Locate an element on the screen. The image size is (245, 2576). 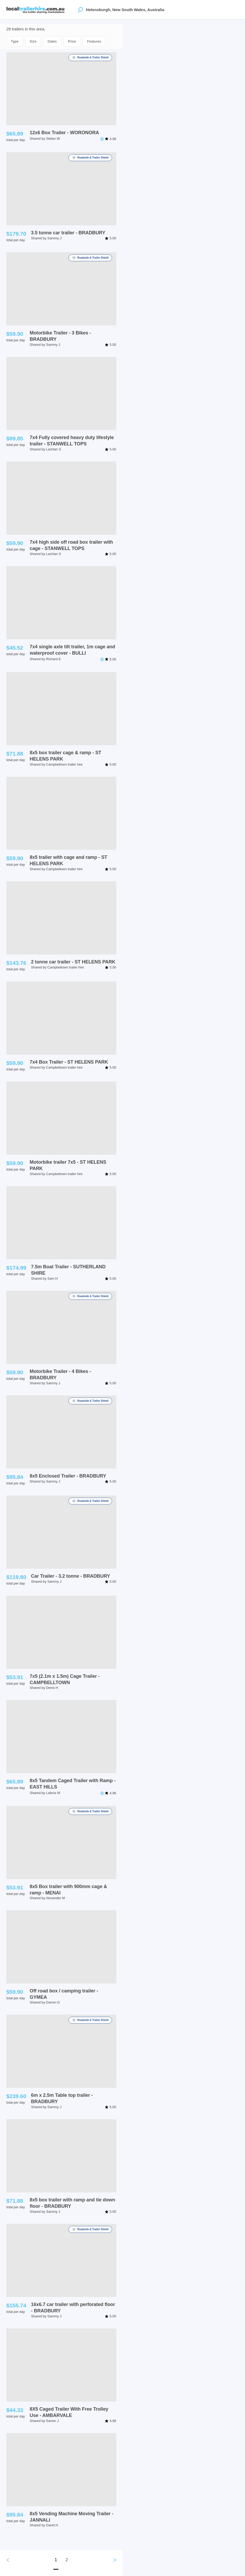
[Open location suggestions] is located at coordinates (80, 9).